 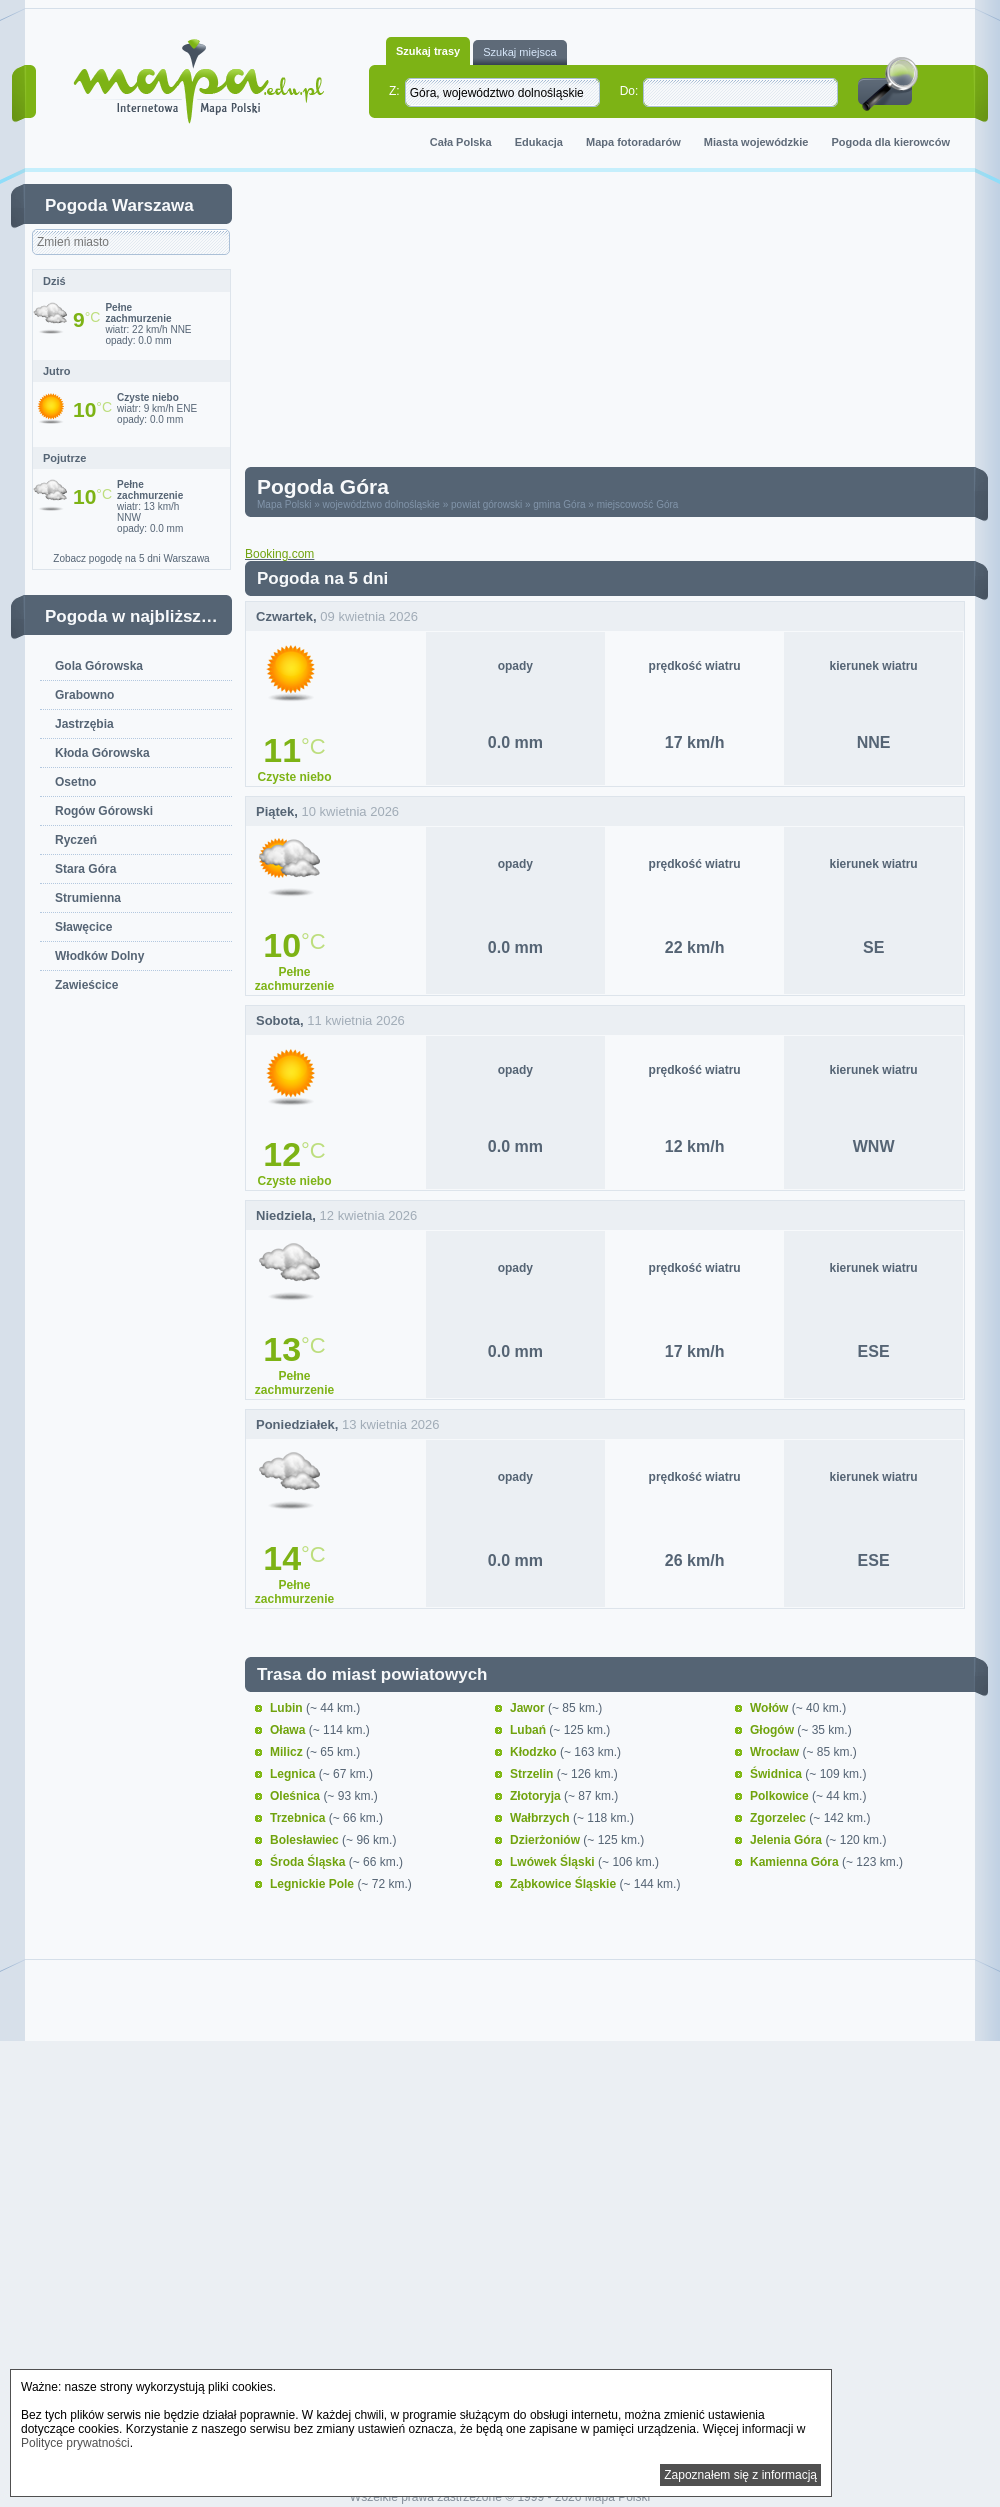 What do you see at coordinates (323, 486) in the screenshot?
I see `Pogoda Góra` at bounding box center [323, 486].